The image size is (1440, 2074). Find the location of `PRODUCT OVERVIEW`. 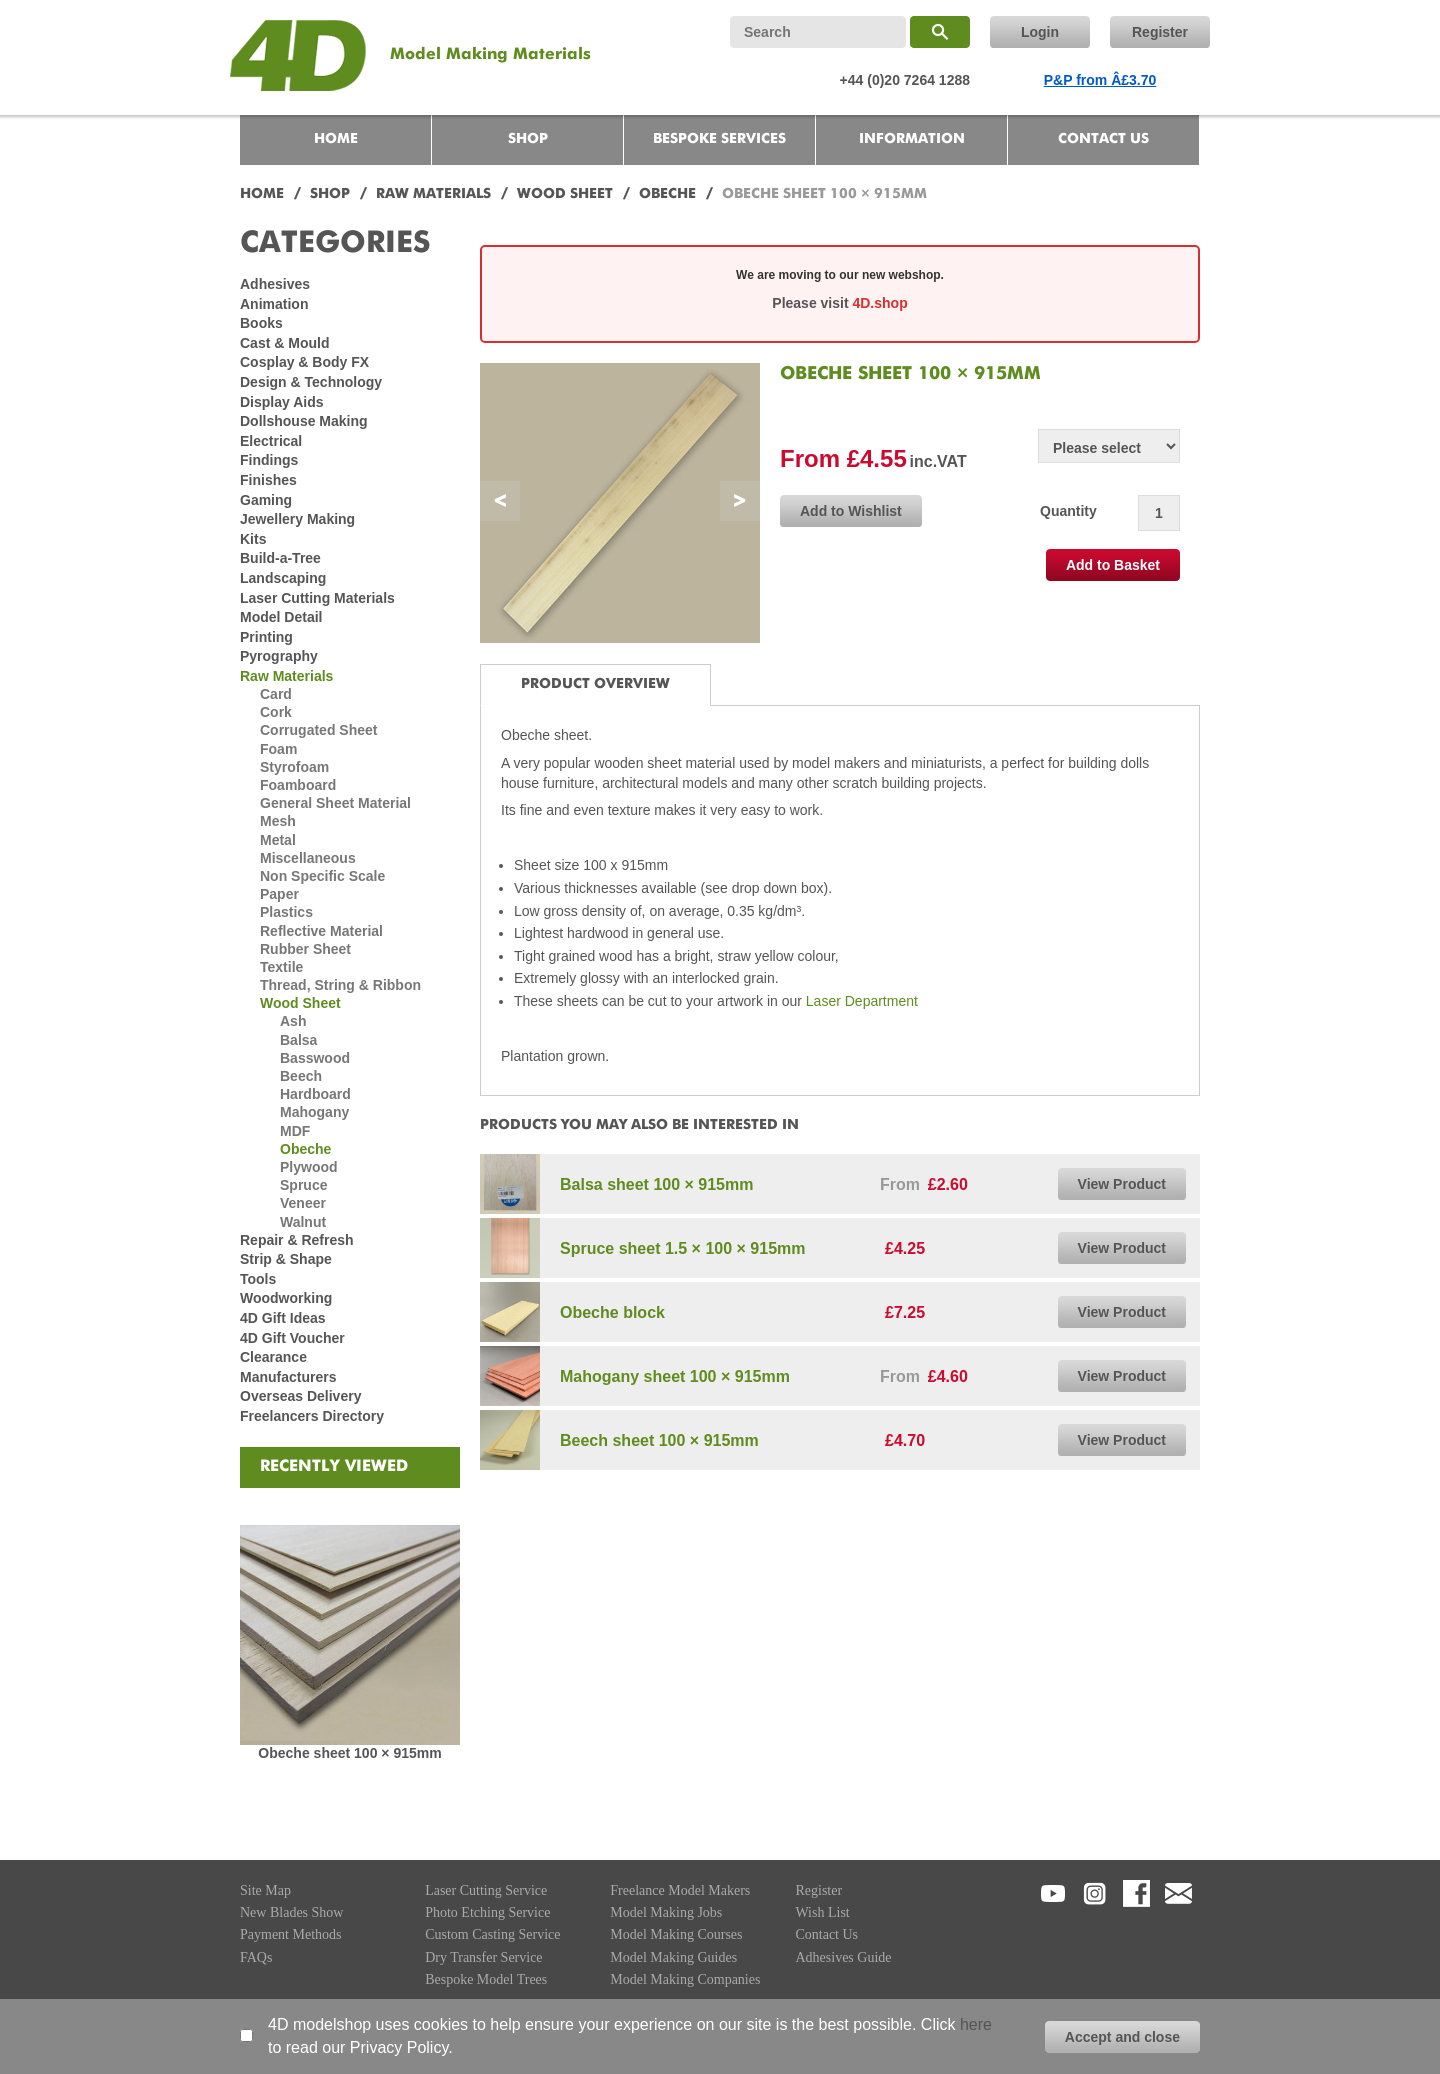

PRODUCT OVERVIEW is located at coordinates (595, 684).